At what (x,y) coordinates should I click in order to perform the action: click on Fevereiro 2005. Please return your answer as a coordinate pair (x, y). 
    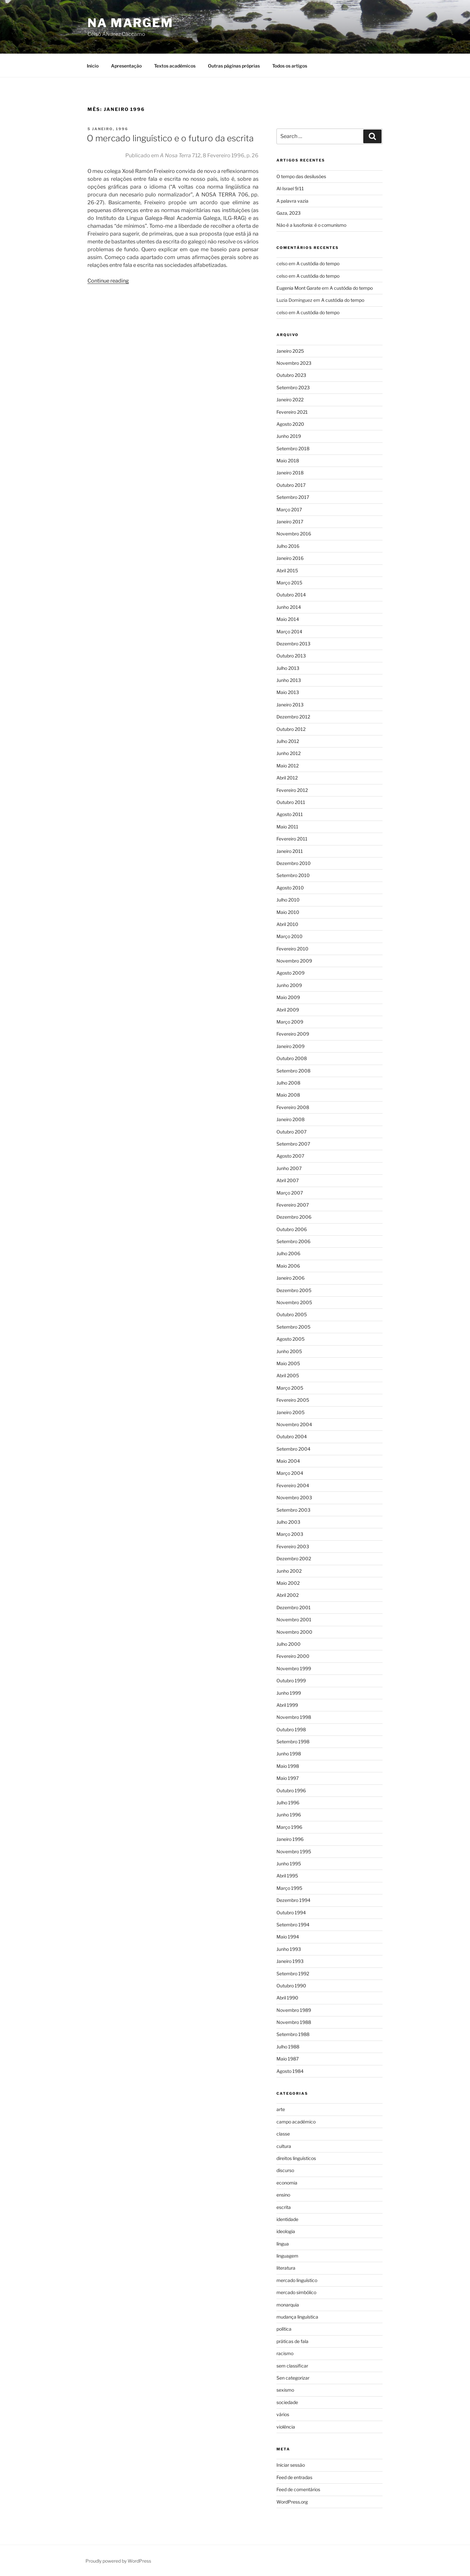
    Looking at the image, I should click on (292, 1400).